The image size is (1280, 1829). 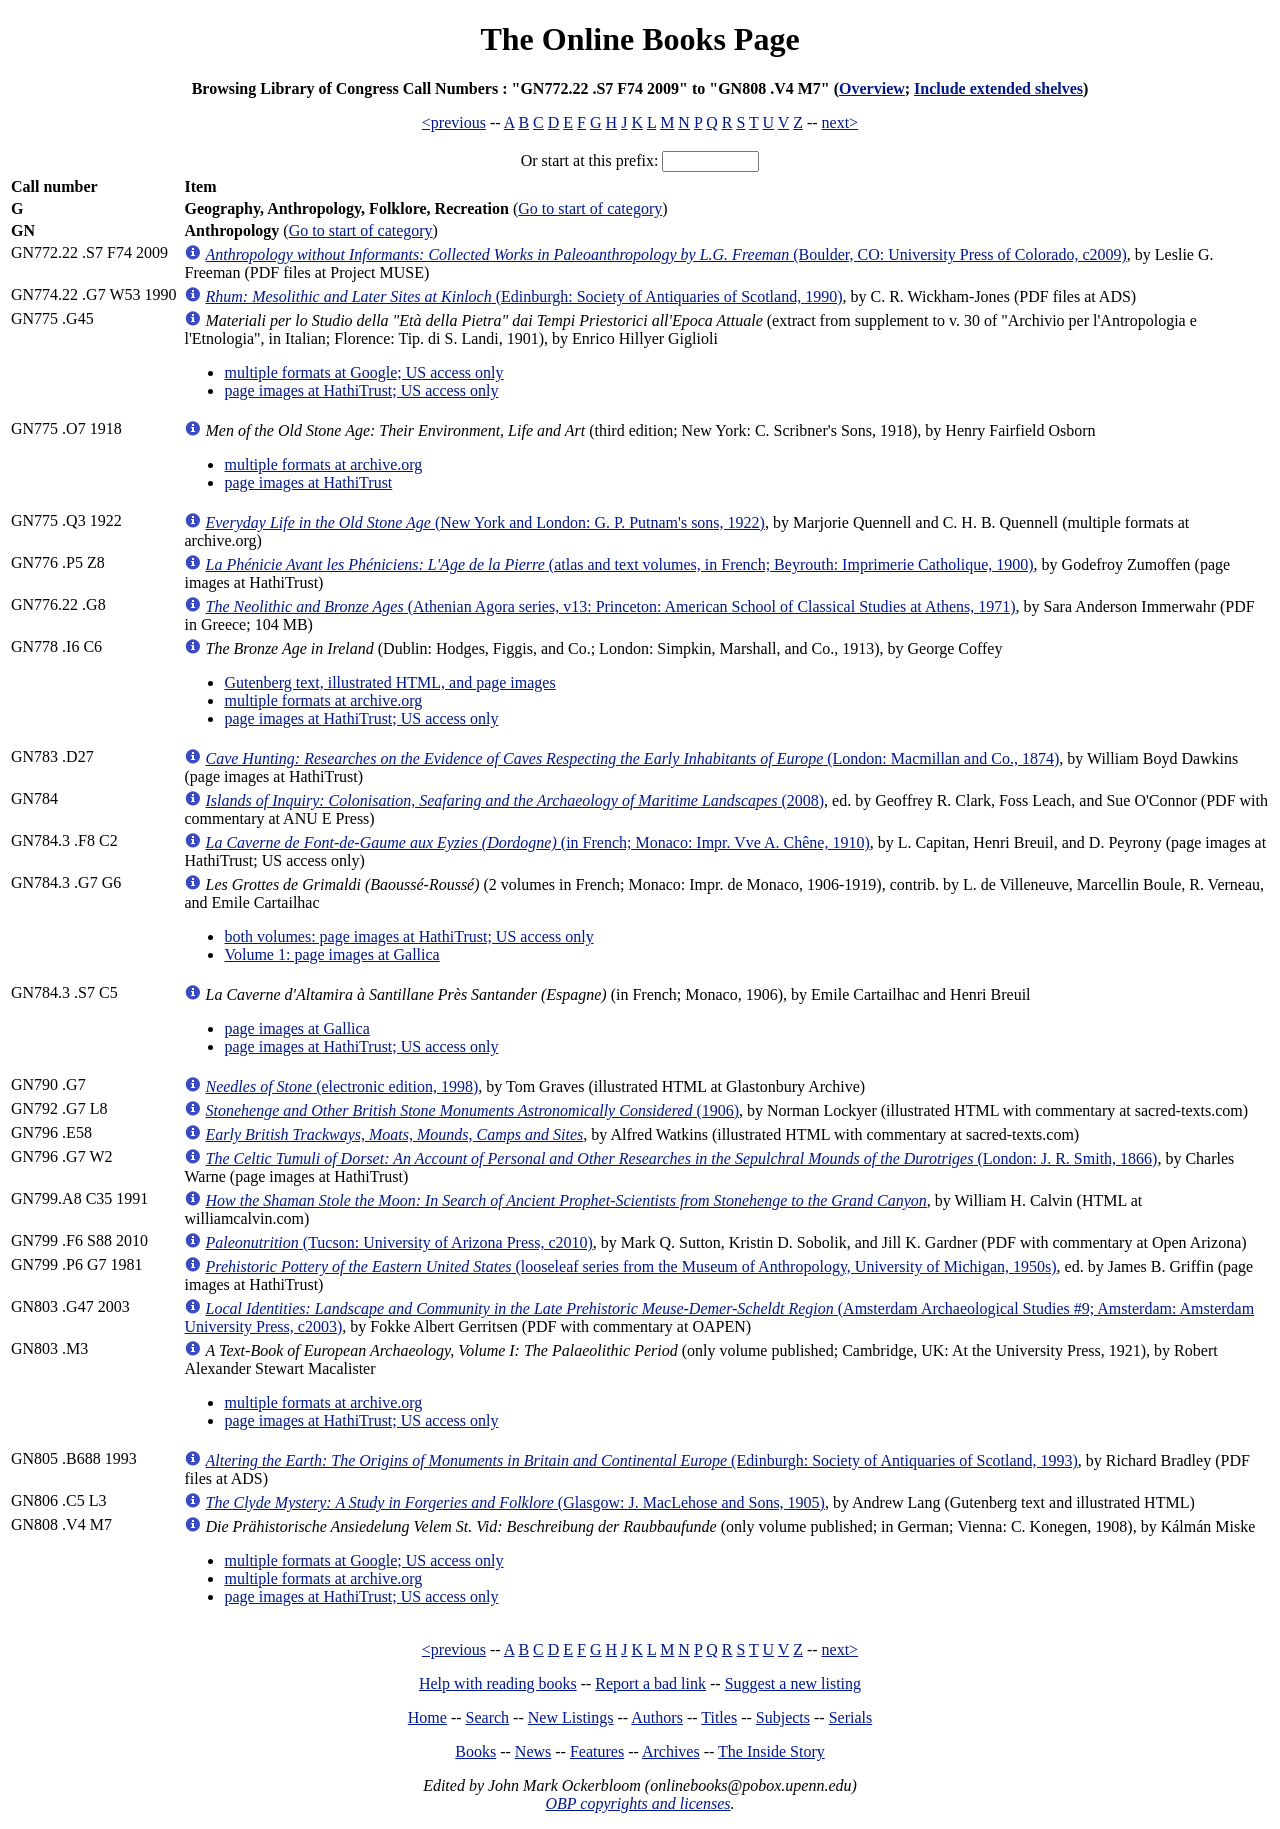 What do you see at coordinates (671, 1751) in the screenshot?
I see `Archives` at bounding box center [671, 1751].